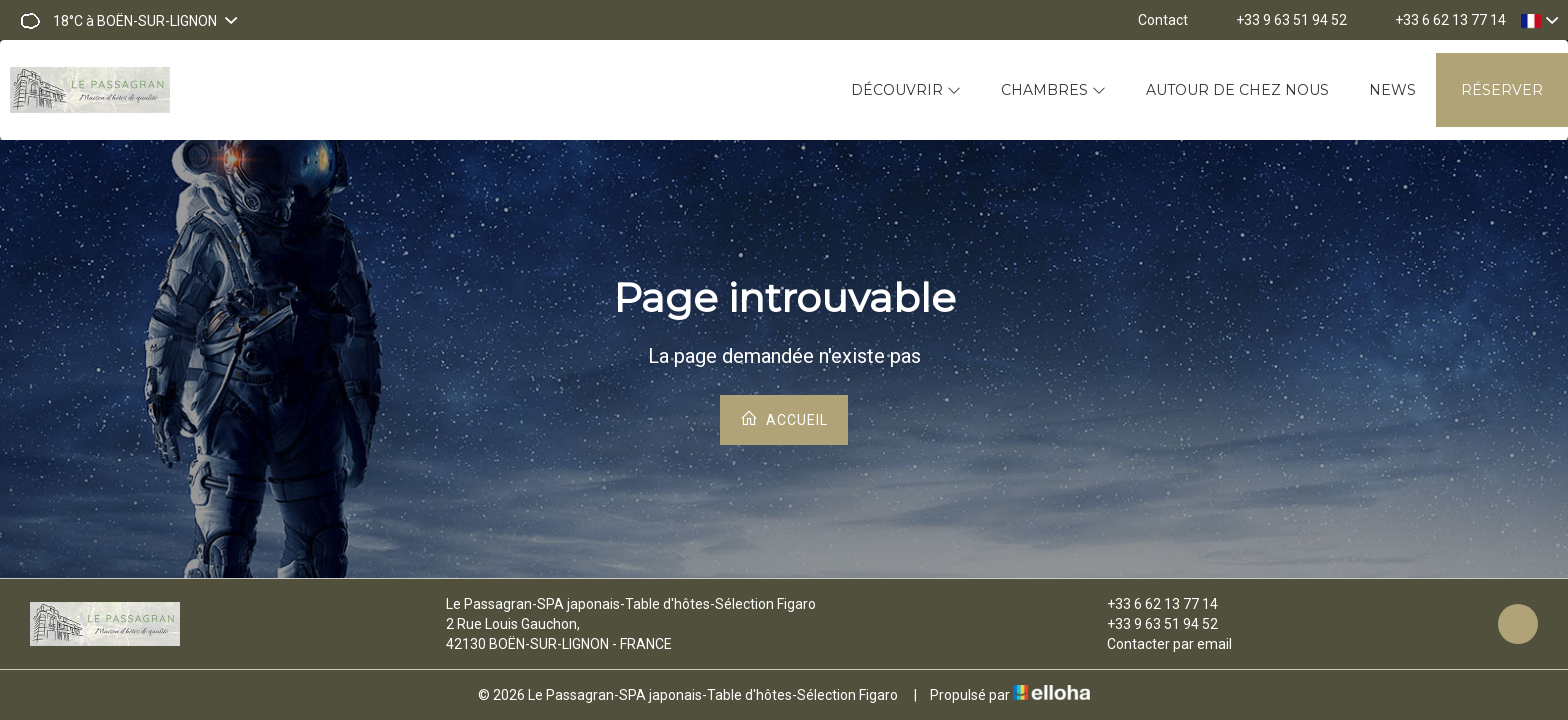 The width and height of the screenshot is (1568, 720). What do you see at coordinates (1053, 90) in the screenshot?
I see `Chambres` at bounding box center [1053, 90].